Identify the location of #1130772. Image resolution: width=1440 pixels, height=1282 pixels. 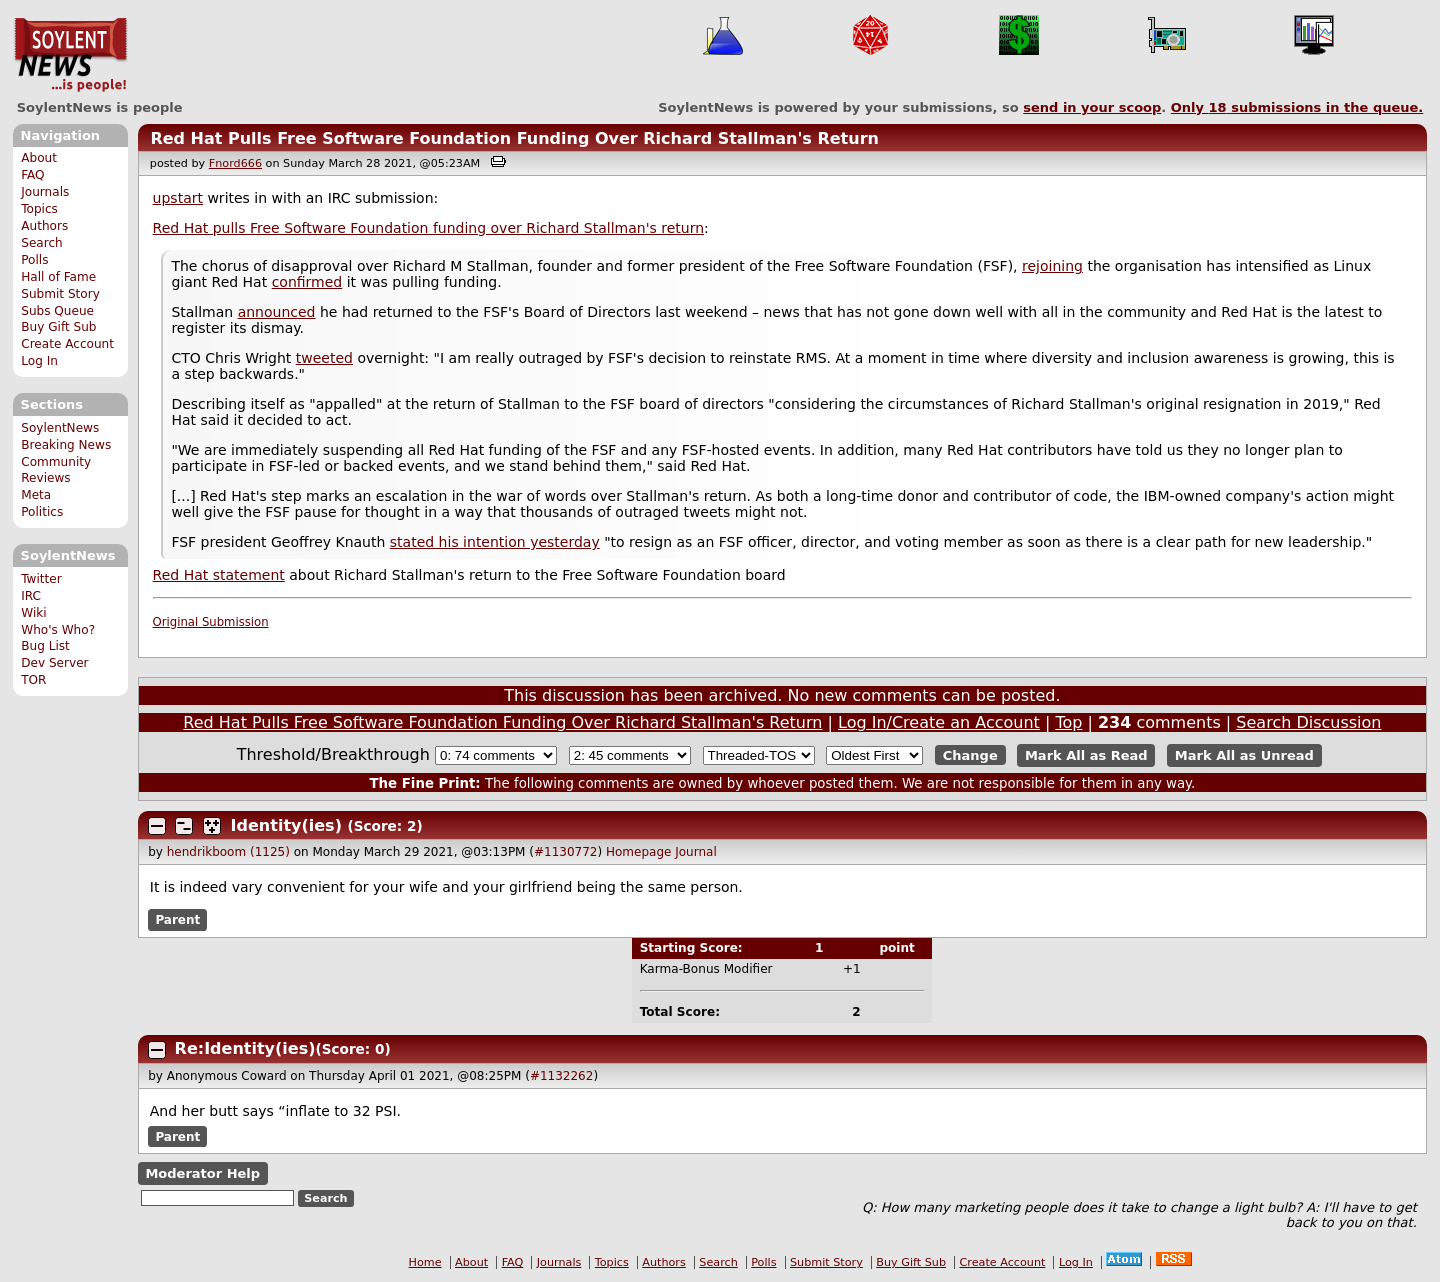
(566, 852).